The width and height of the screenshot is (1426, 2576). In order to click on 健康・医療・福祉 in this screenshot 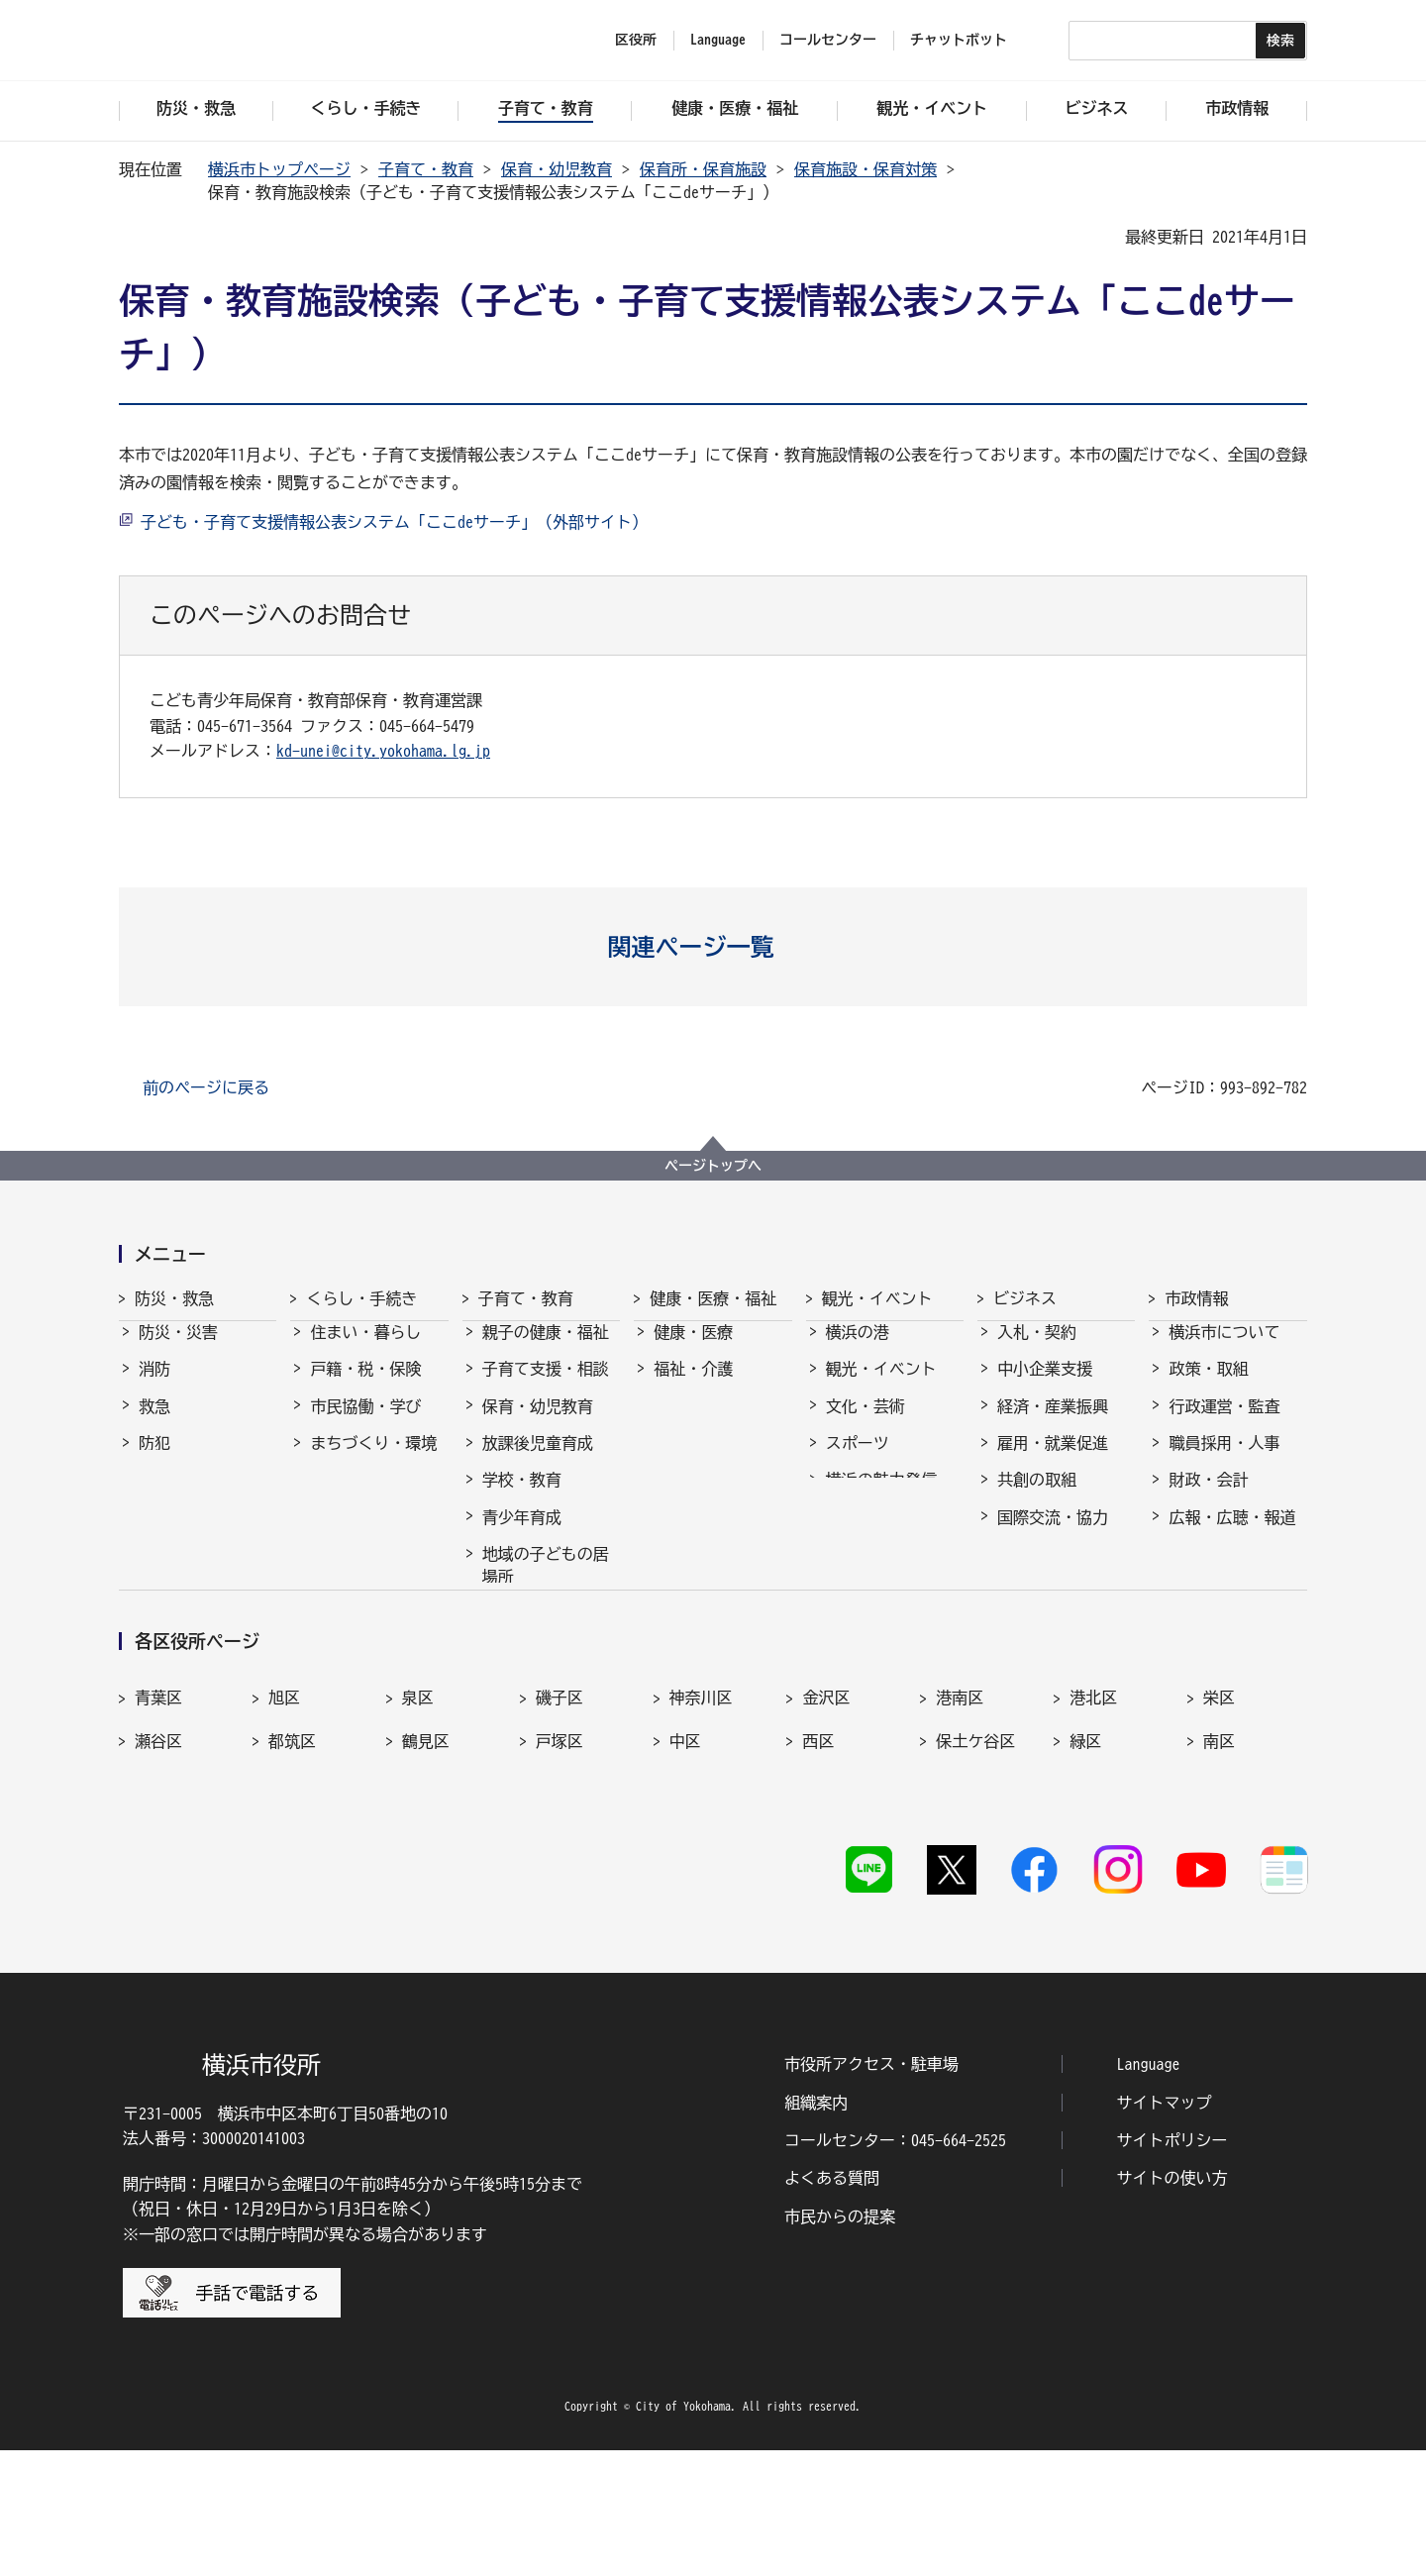, I will do `click(713, 1298)`.